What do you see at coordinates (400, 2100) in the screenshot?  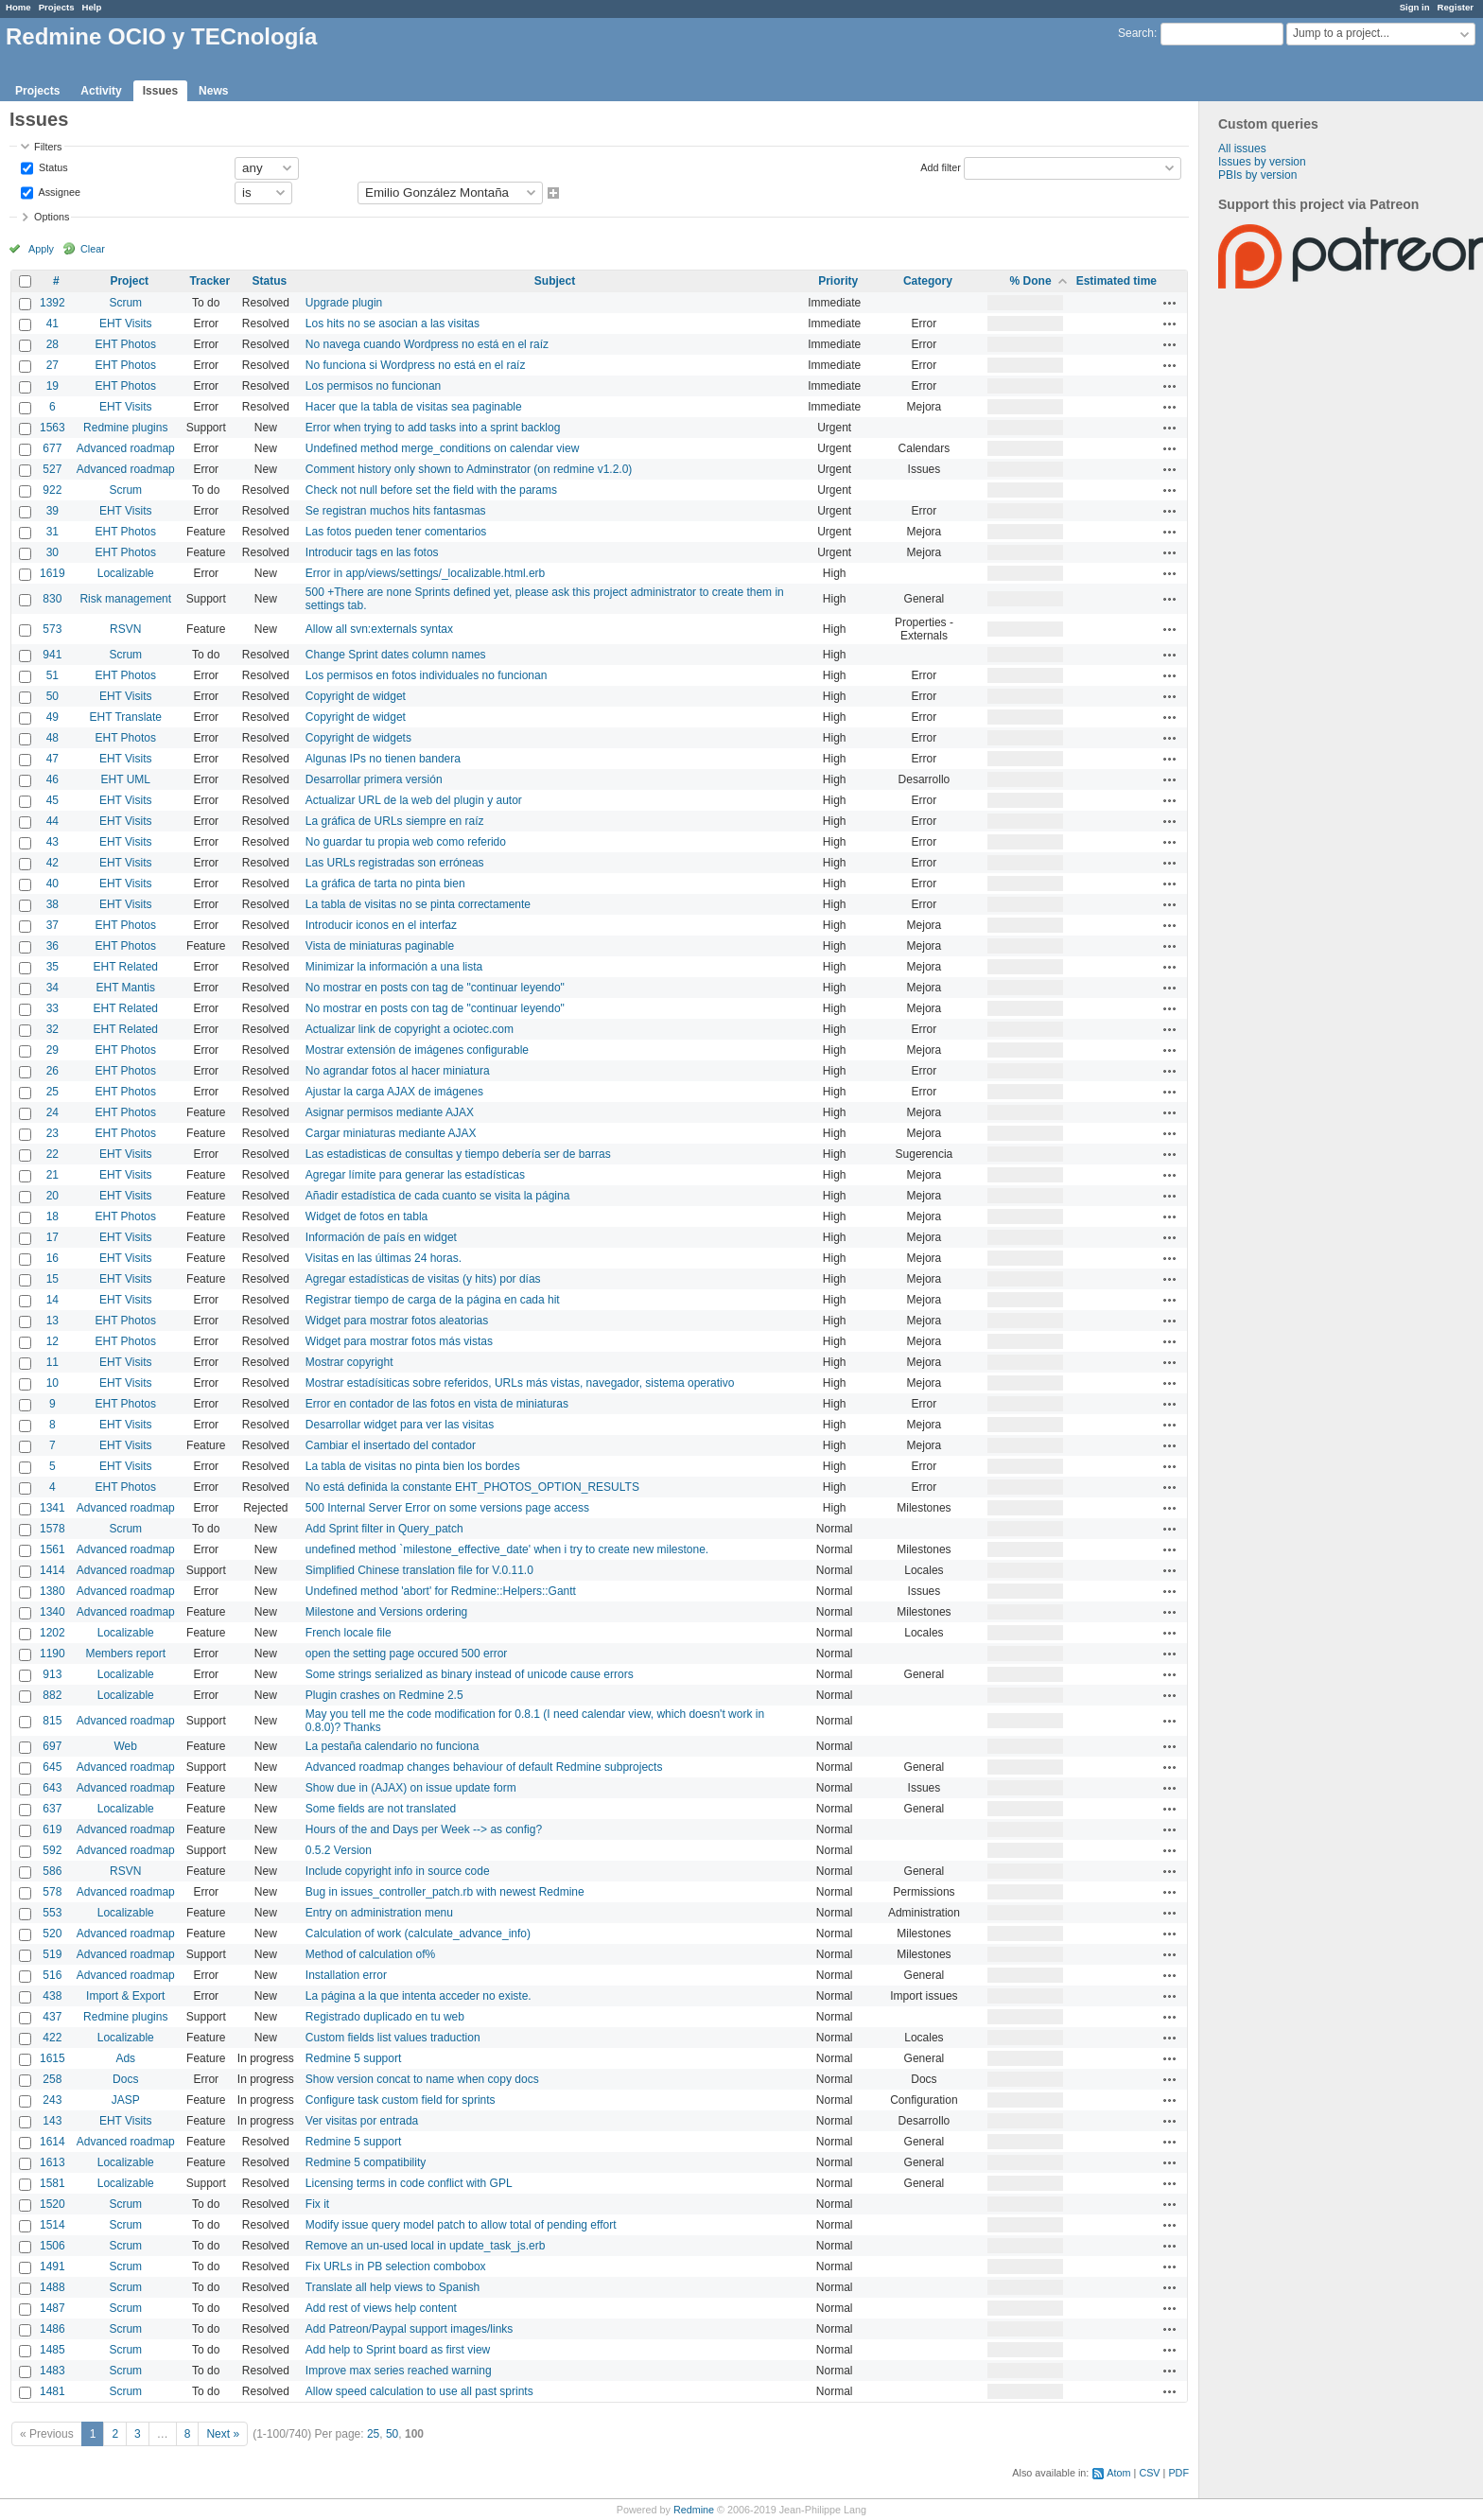 I see `Configure task custom field for sprints` at bounding box center [400, 2100].